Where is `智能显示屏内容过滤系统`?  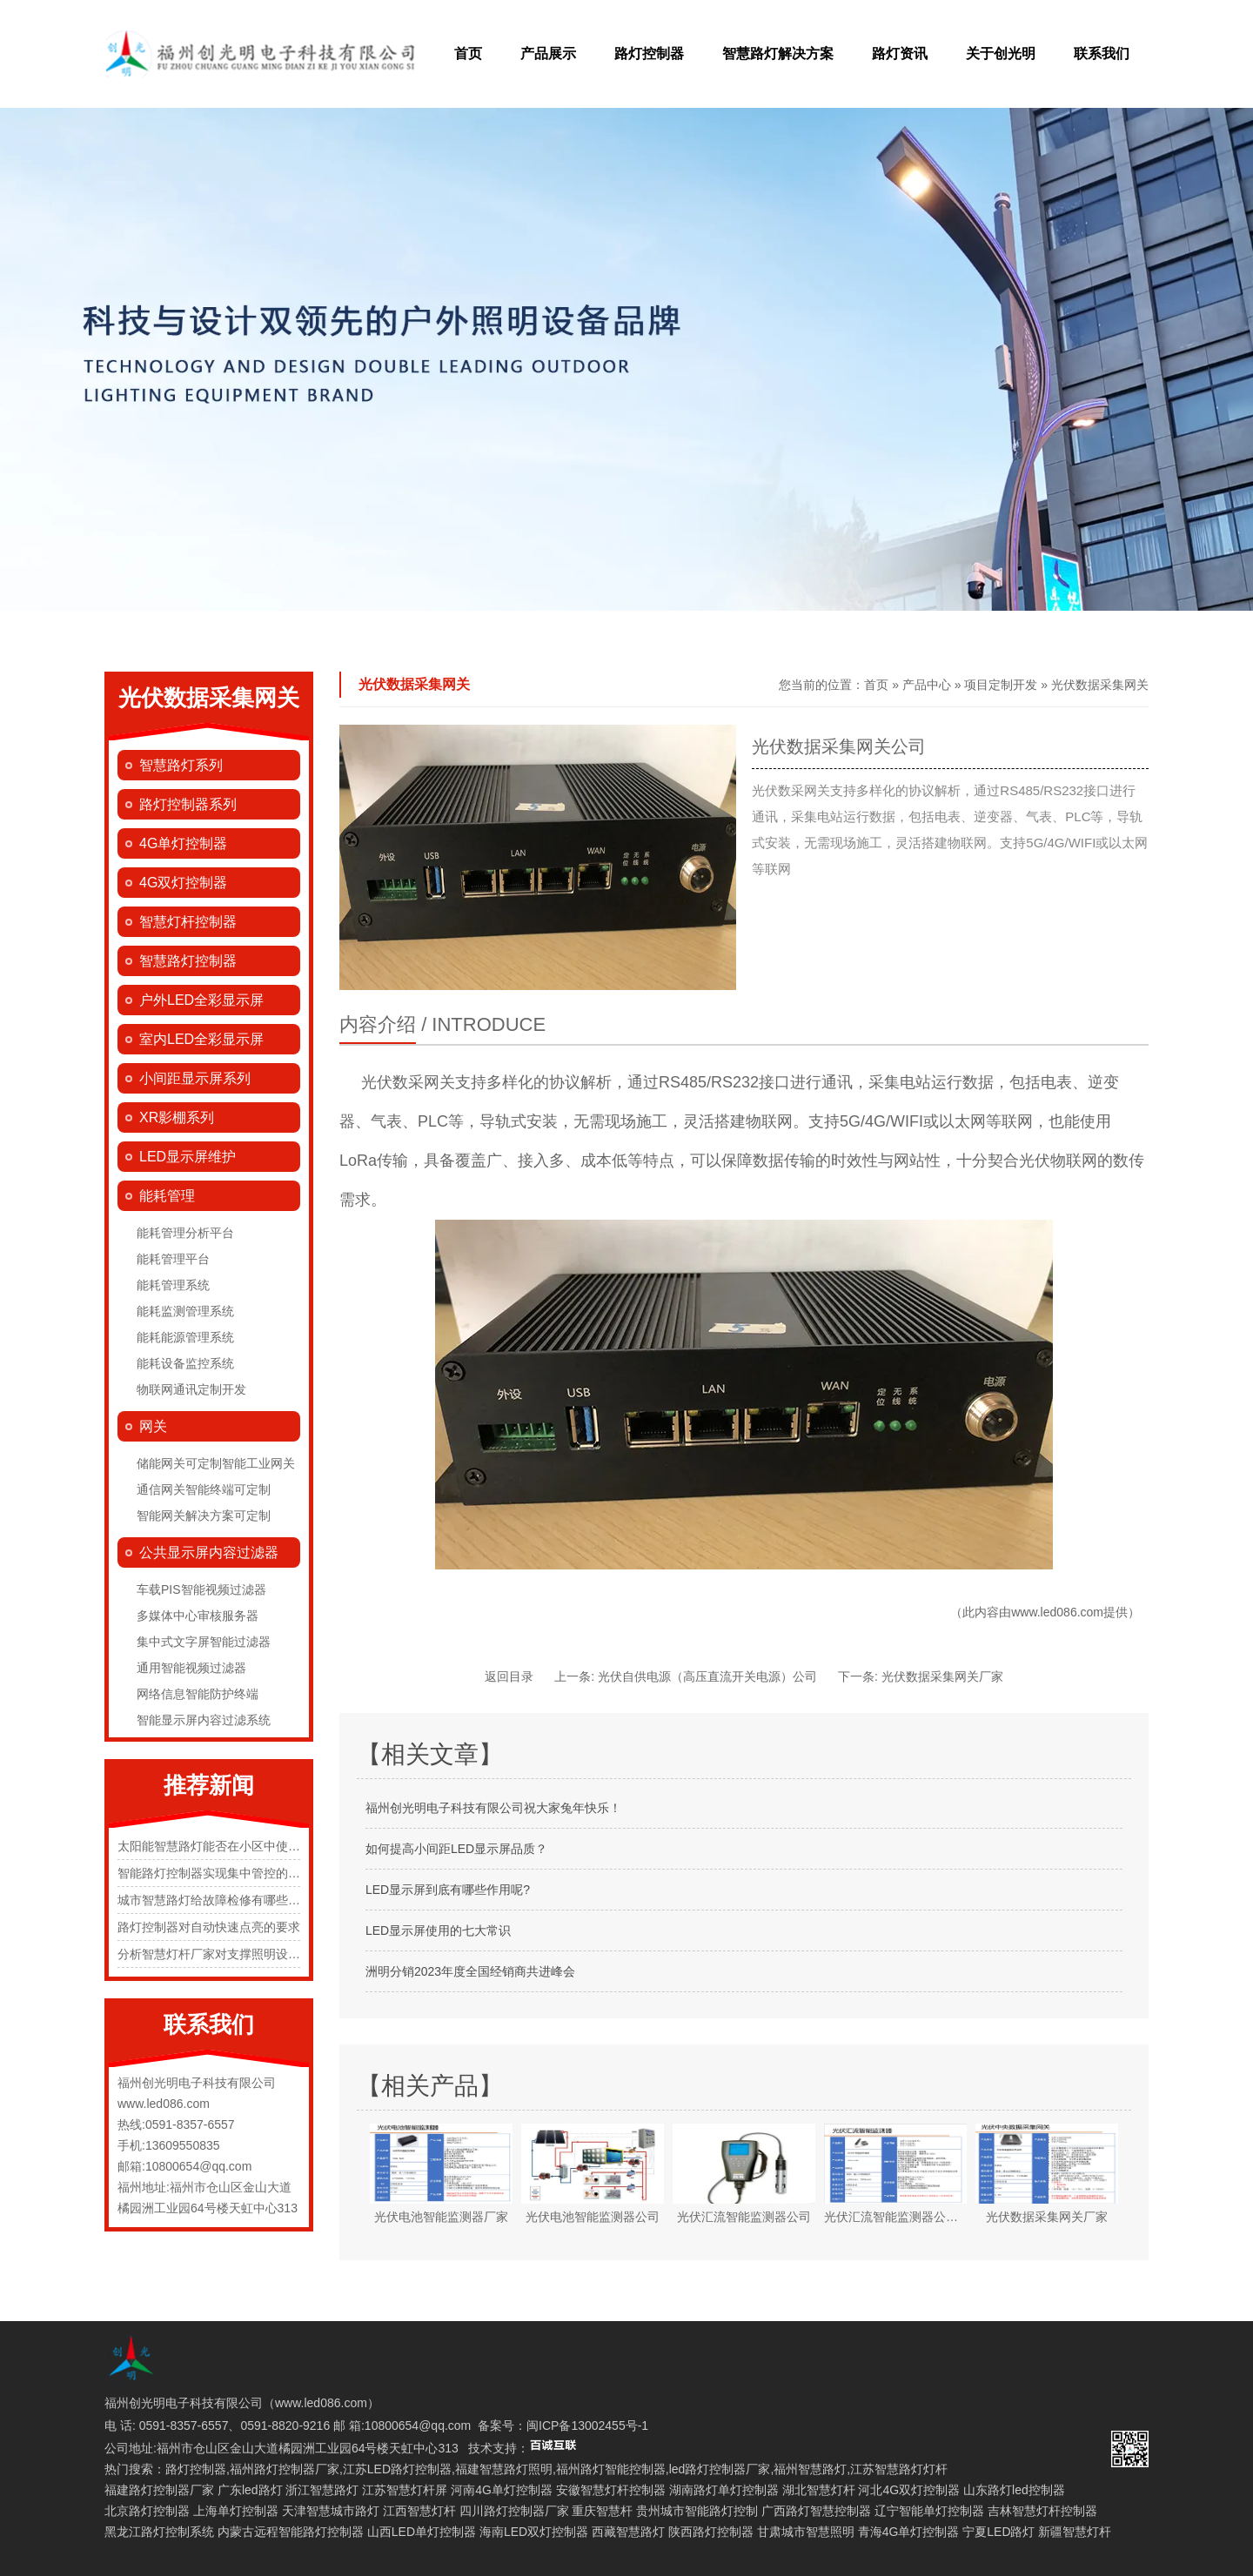
智能显示屏内容过滤系统 is located at coordinates (204, 1720).